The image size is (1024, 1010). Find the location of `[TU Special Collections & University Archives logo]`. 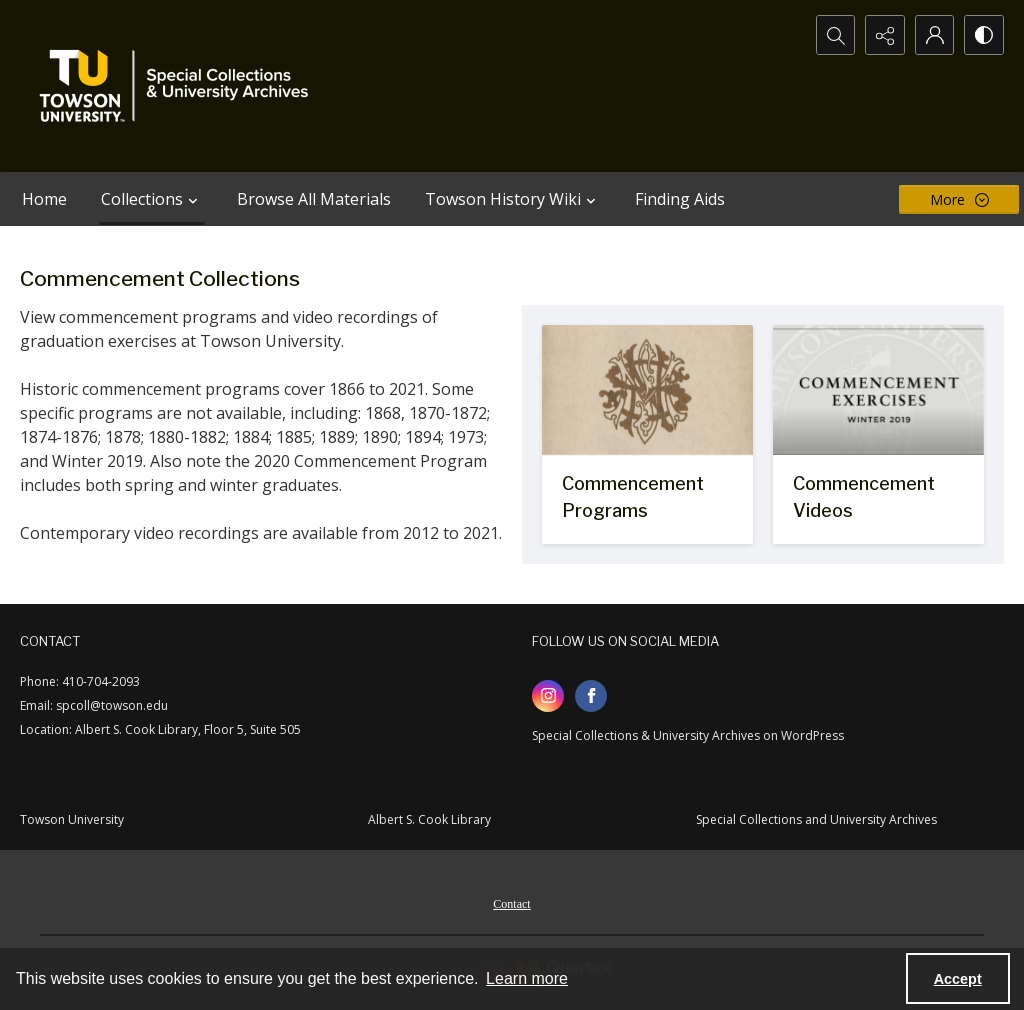

[TU Special Collections & University Archives logo] is located at coordinates (180, 86).